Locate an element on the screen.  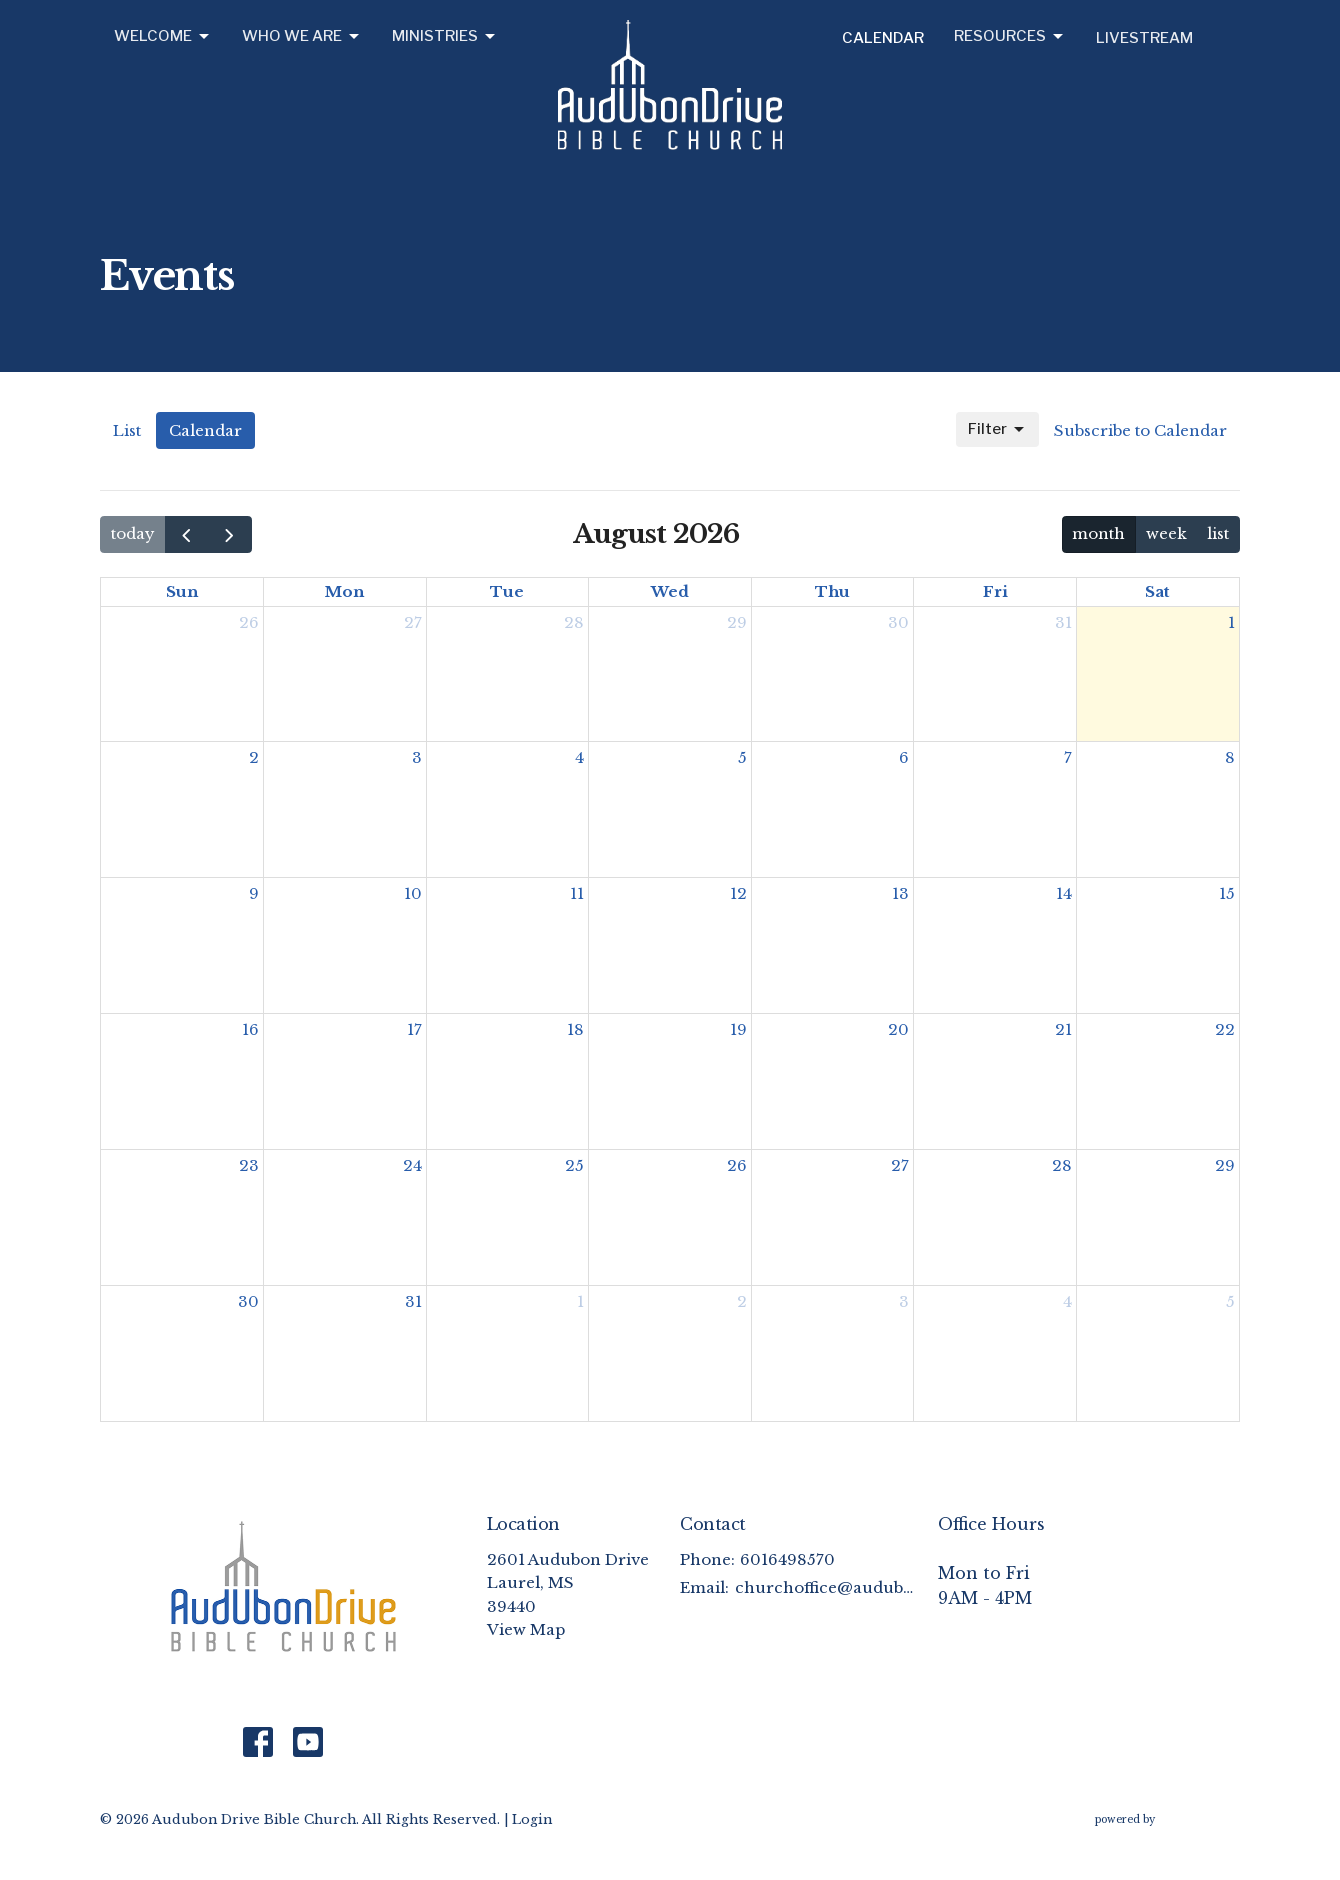
Mon [Monday] is located at coordinates (344, 591).